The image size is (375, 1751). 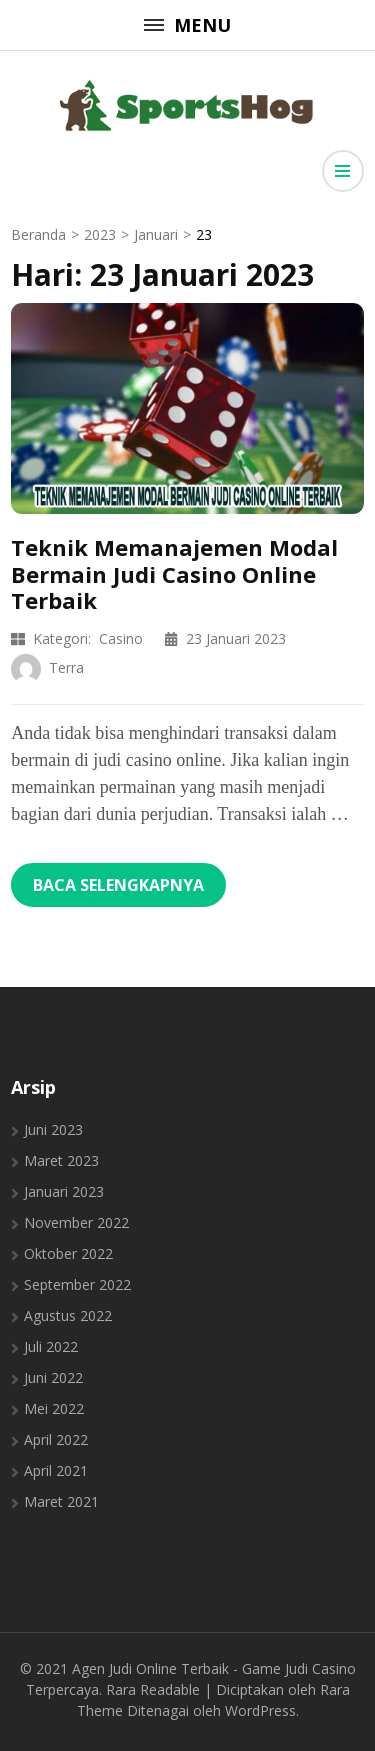 What do you see at coordinates (61, 1160) in the screenshot?
I see `Maret 2023` at bounding box center [61, 1160].